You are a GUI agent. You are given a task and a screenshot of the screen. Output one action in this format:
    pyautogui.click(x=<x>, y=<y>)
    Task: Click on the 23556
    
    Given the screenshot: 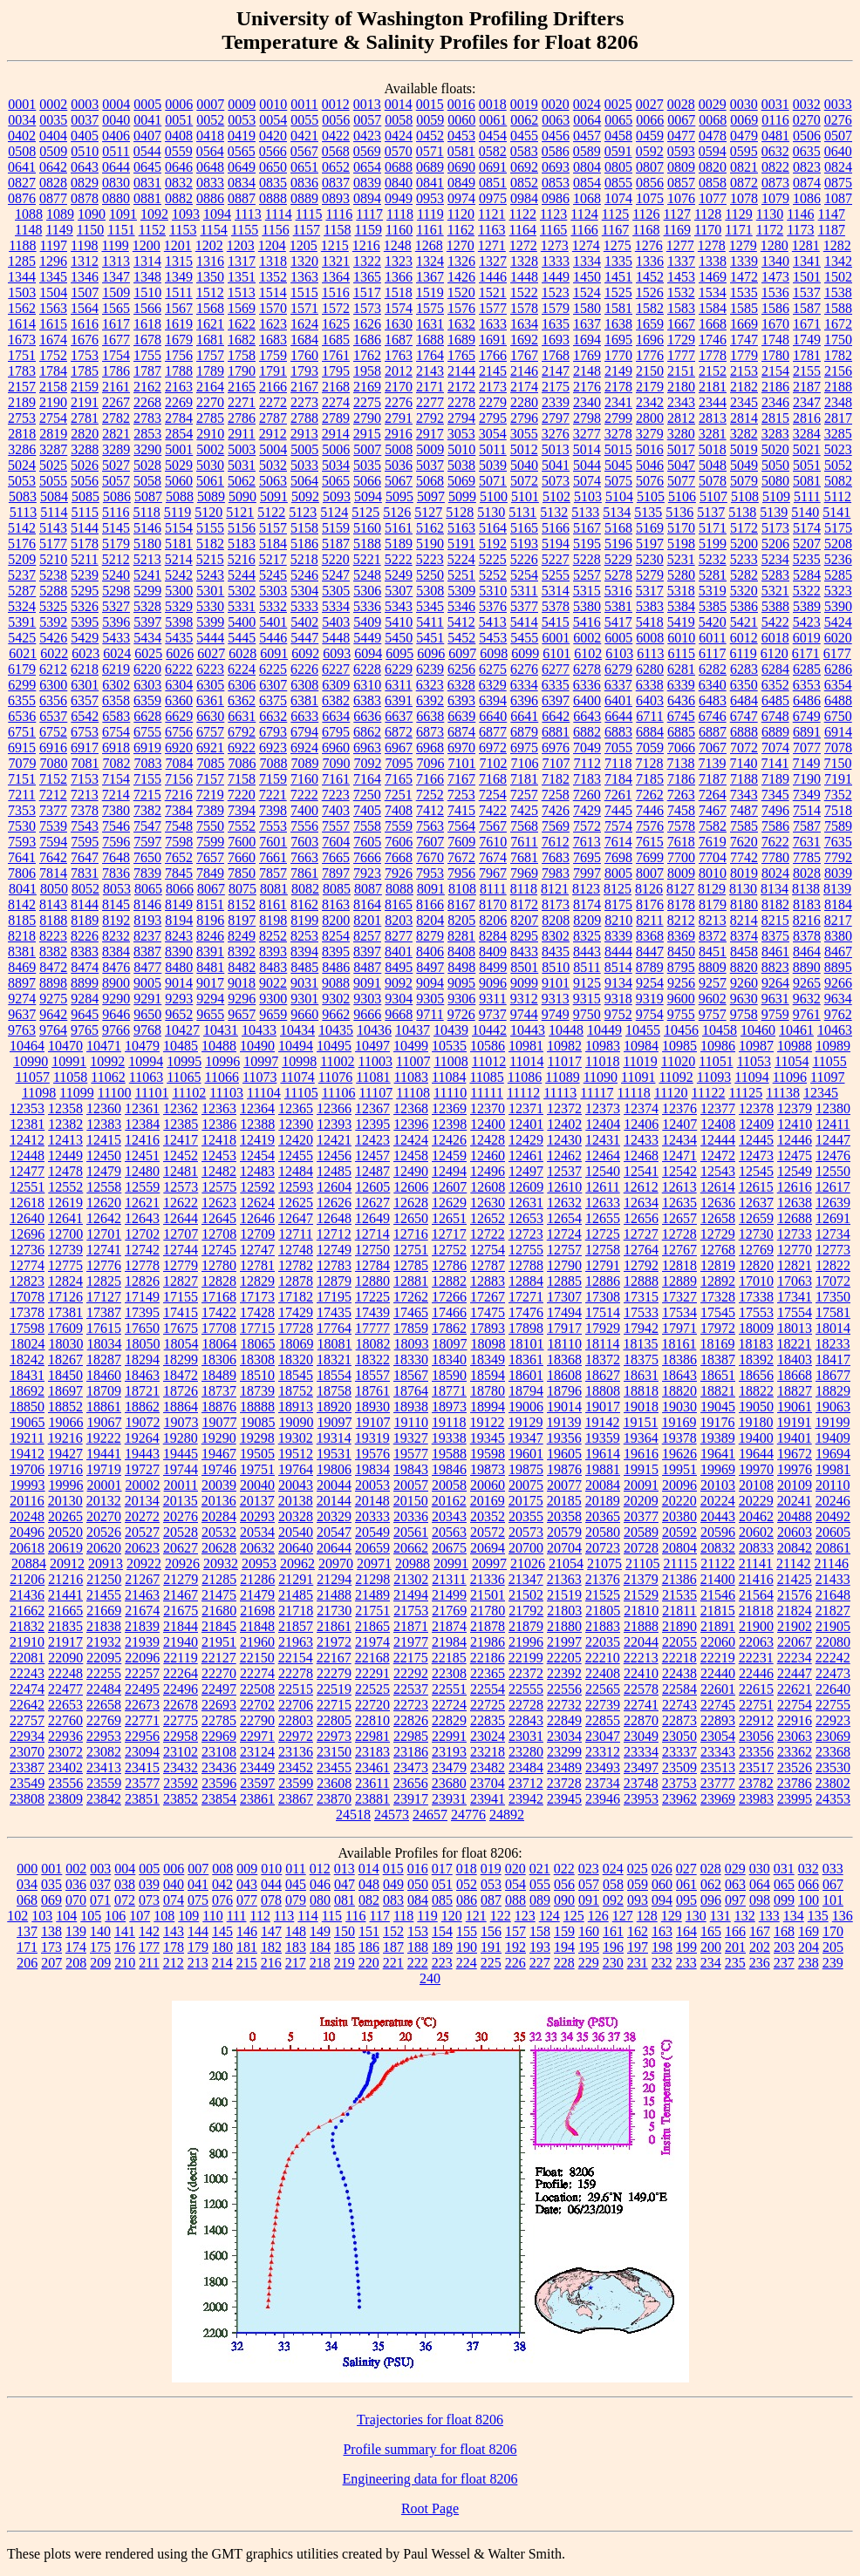 What is the action you would take?
    pyautogui.click(x=65, y=1783)
    